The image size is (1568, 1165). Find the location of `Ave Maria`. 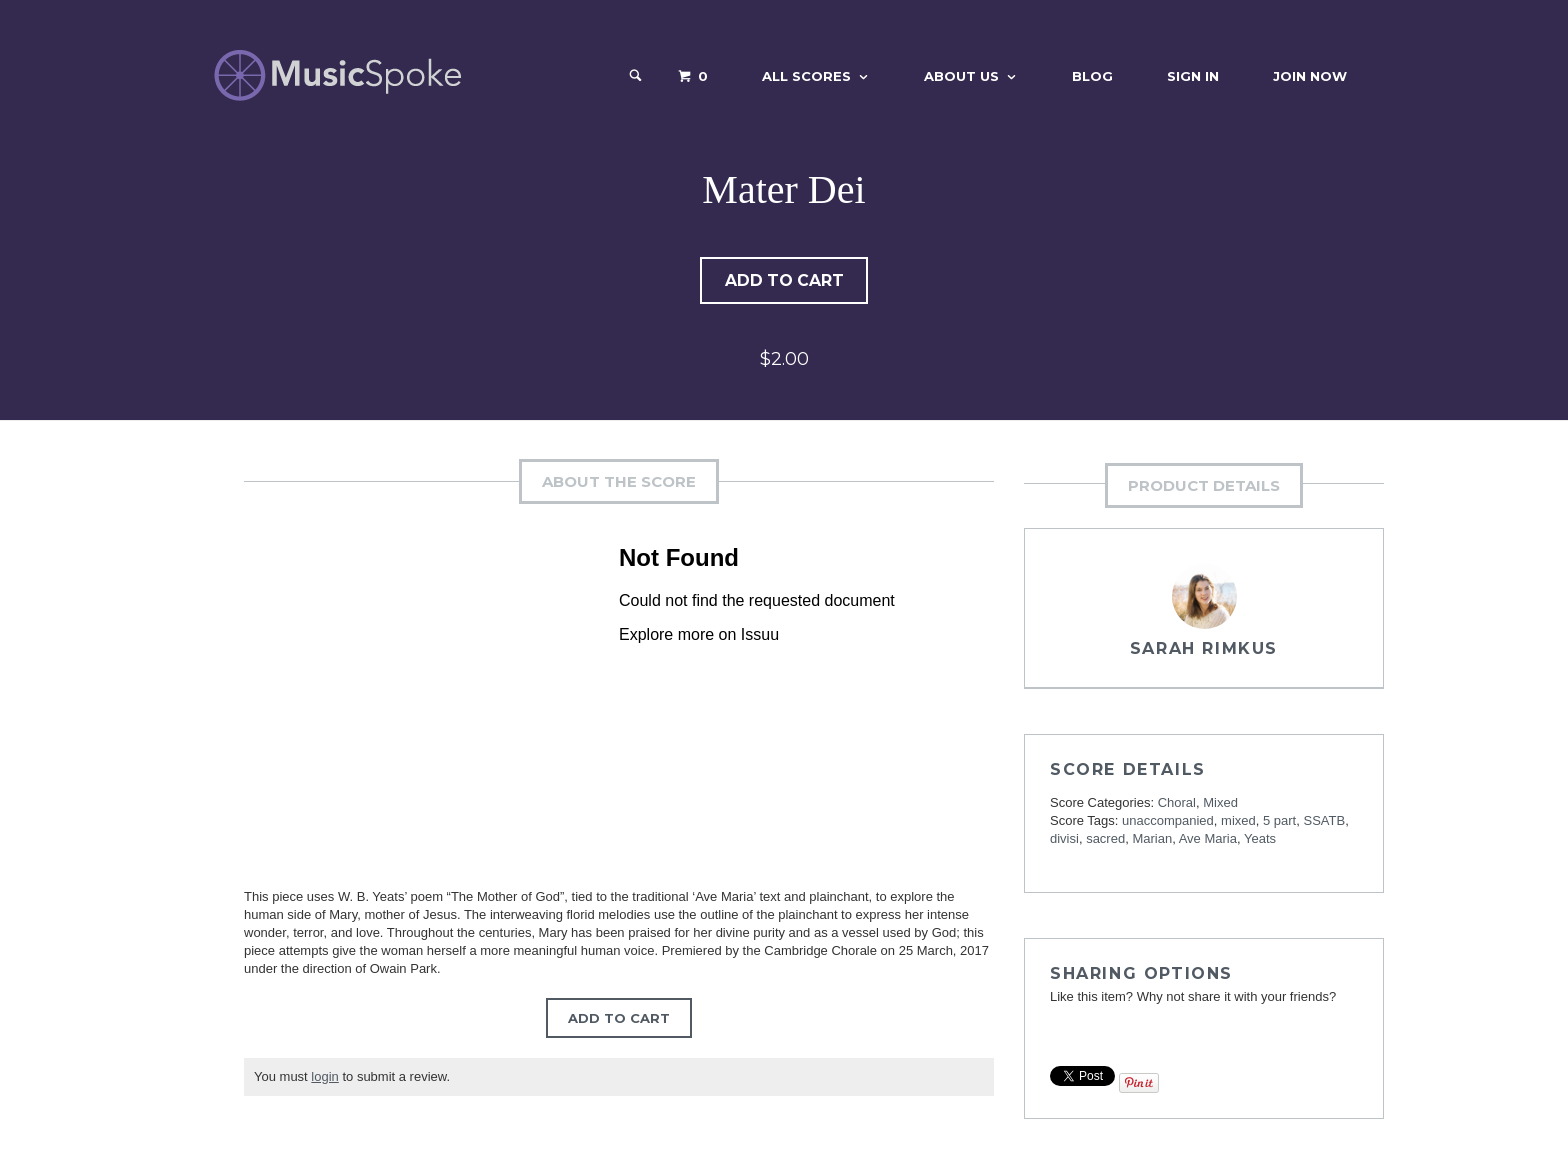

Ave Maria is located at coordinates (1208, 839).